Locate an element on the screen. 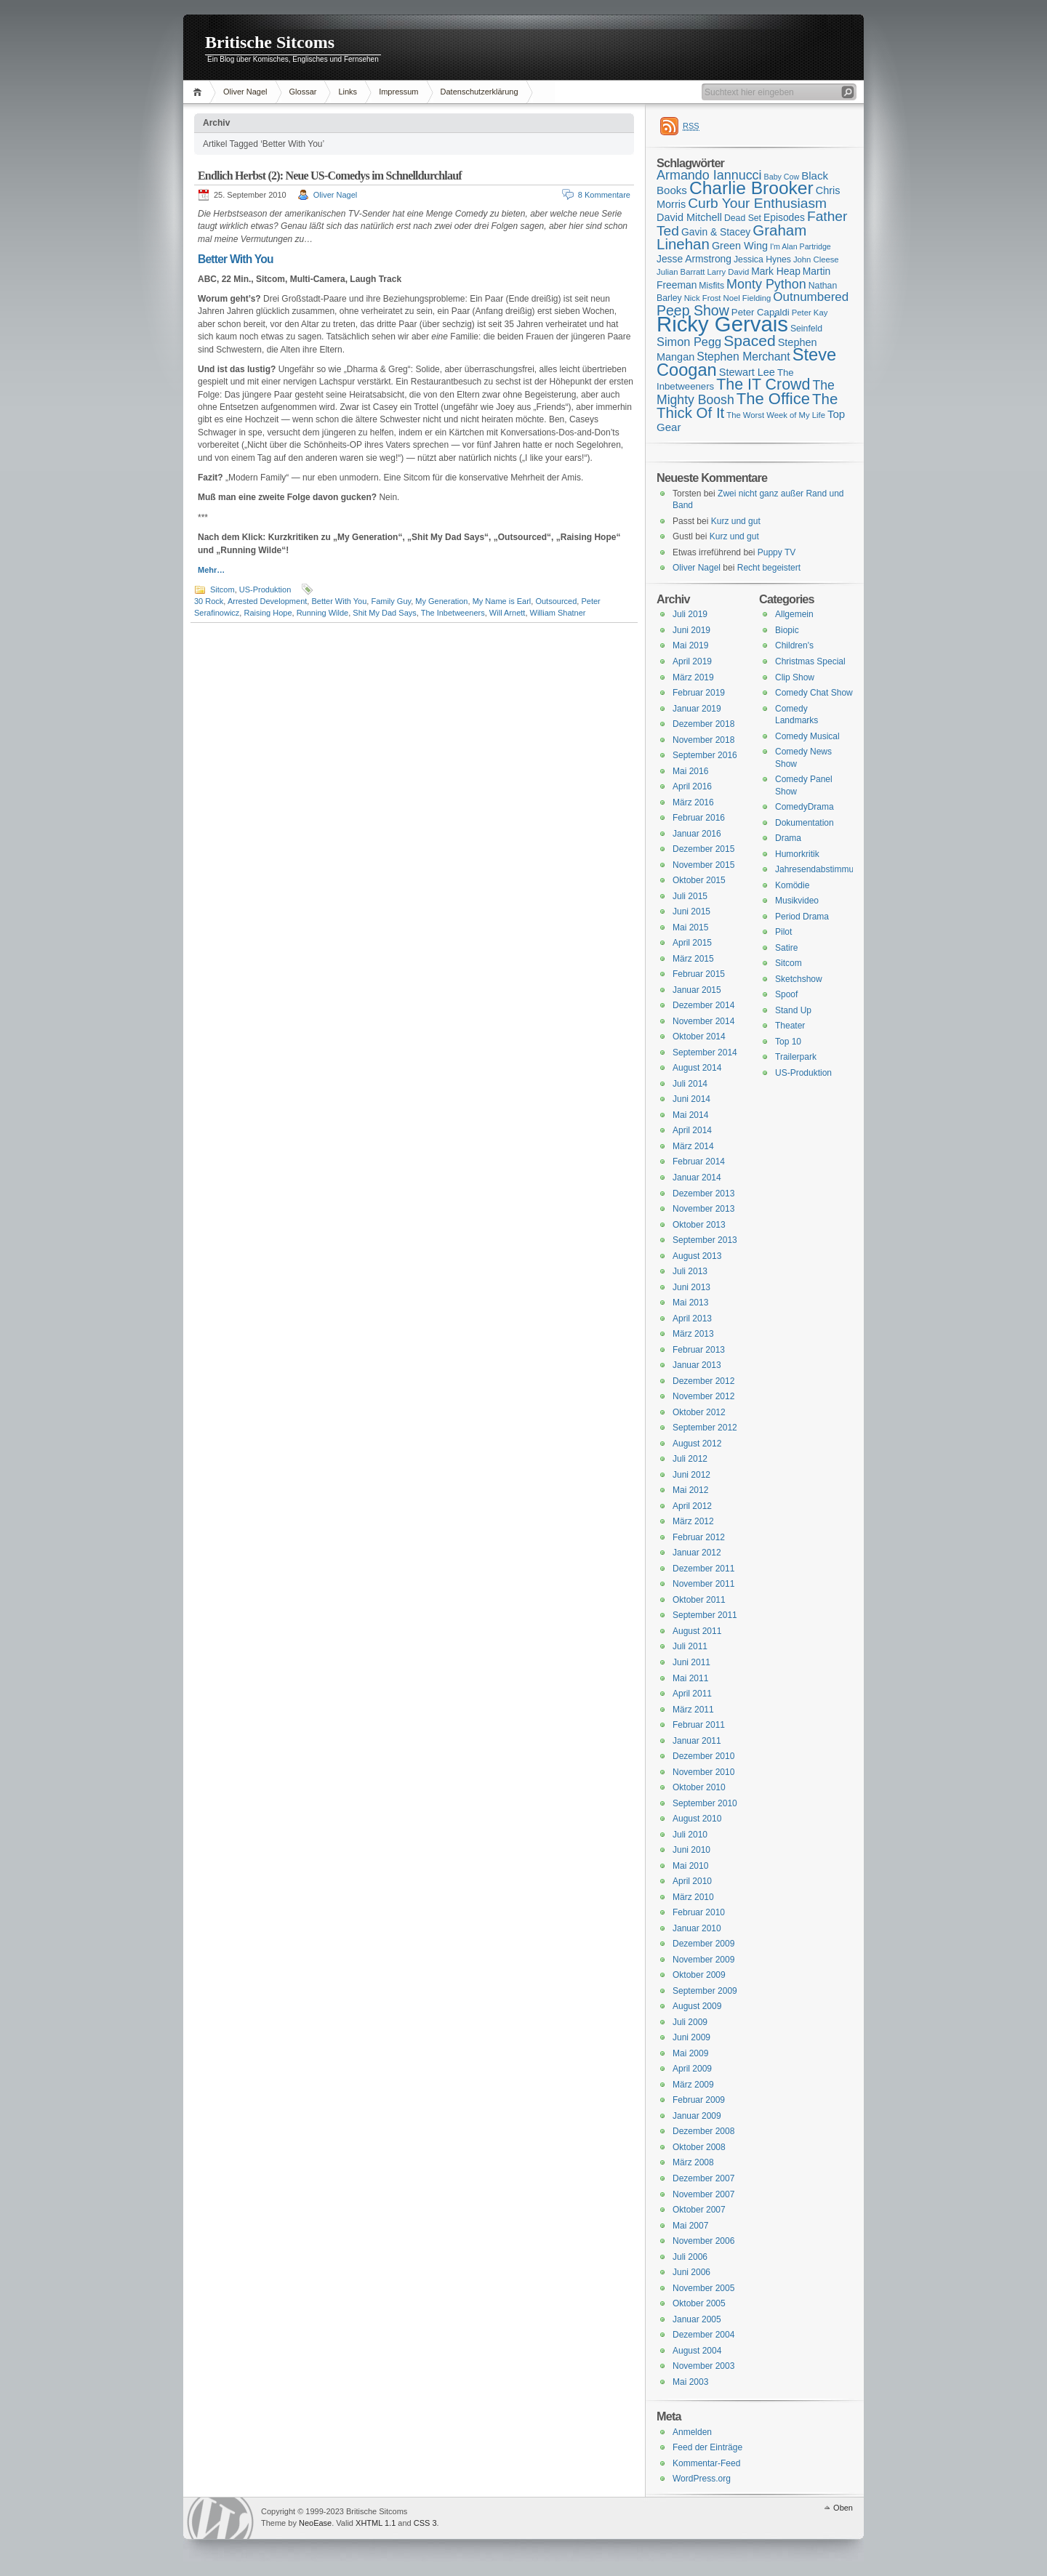  Juli 2011 is located at coordinates (690, 1646).